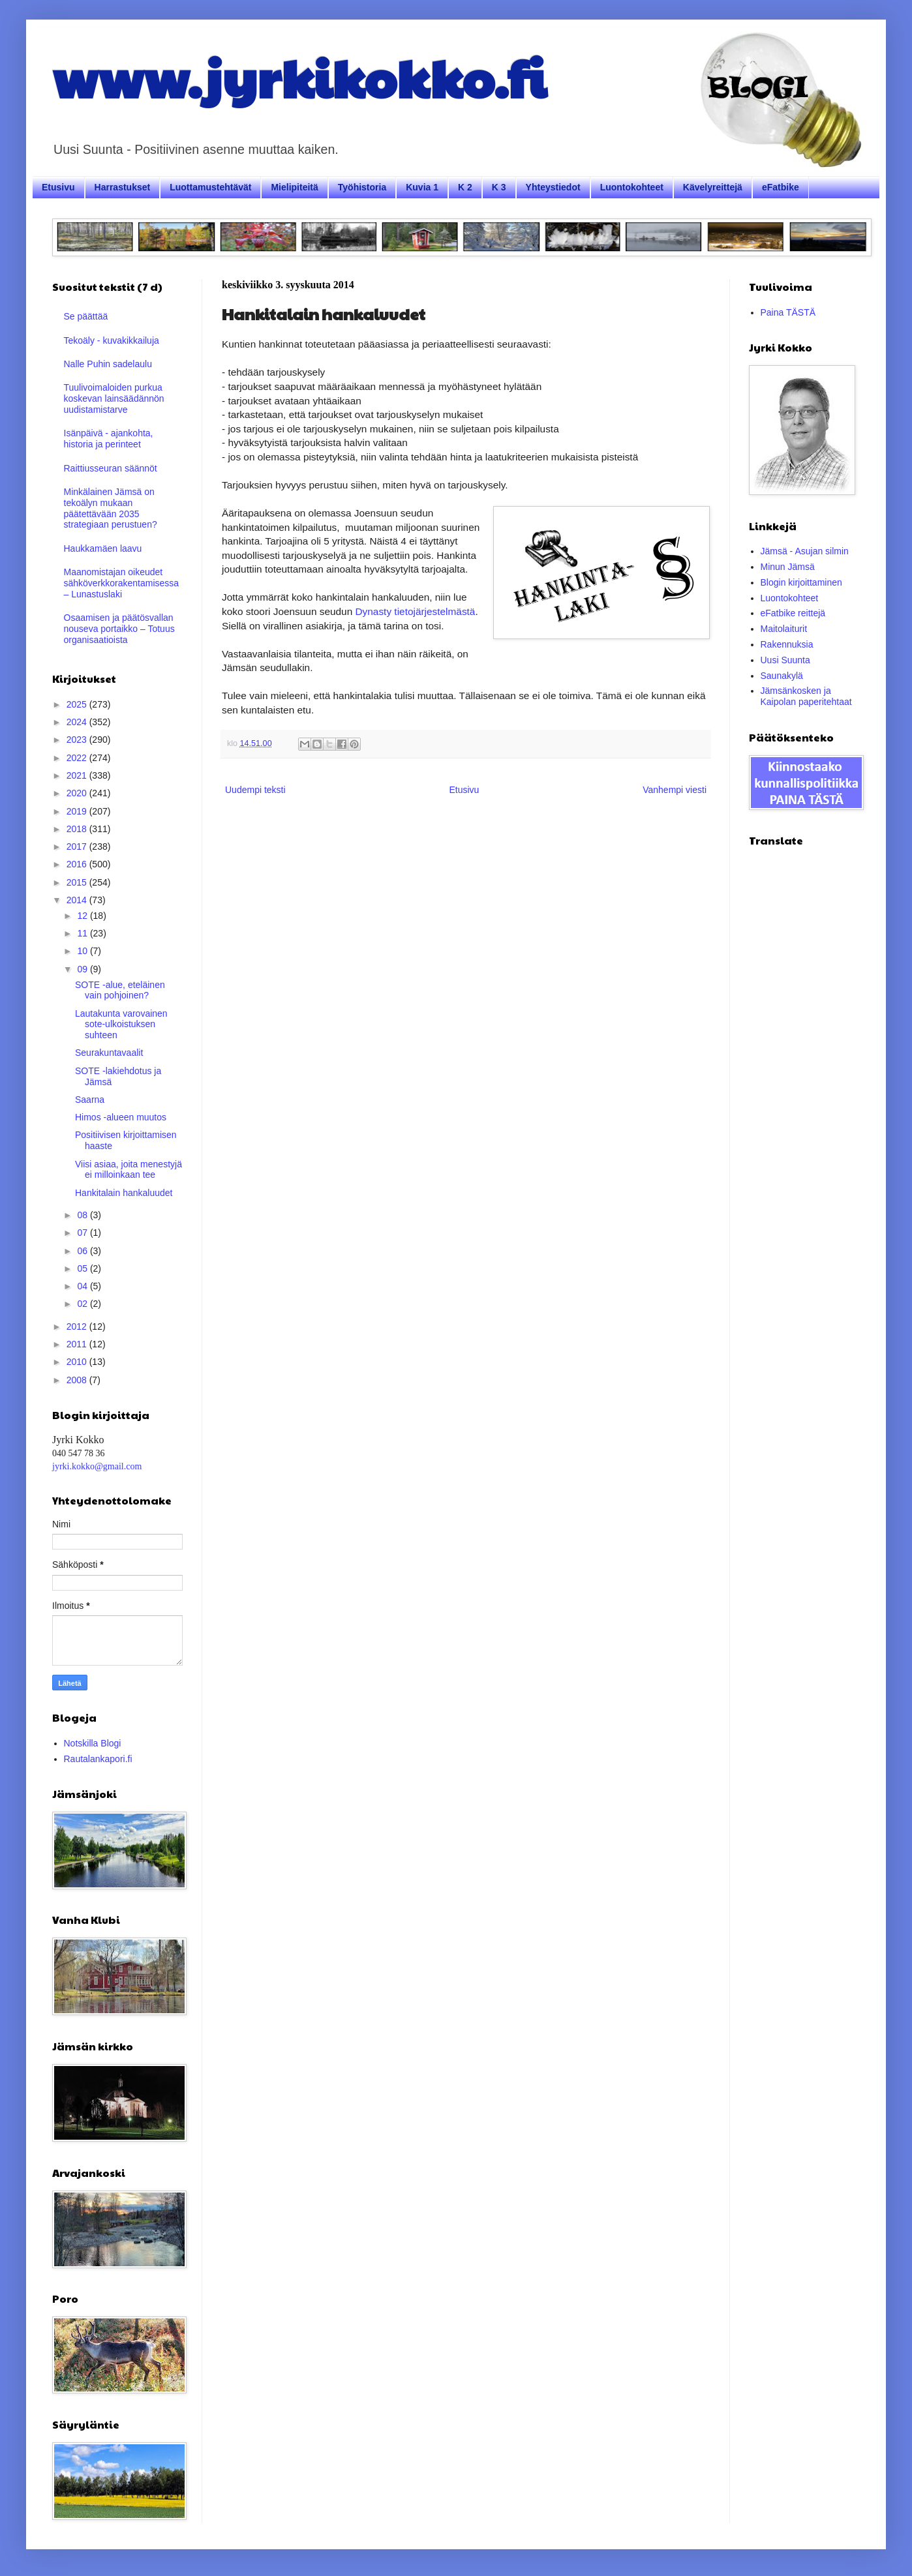 This screenshot has width=912, height=2576. I want to click on Tuulivoimaloiden purkua koskevan lainsäädännön uudistamistarve, so click(114, 398).